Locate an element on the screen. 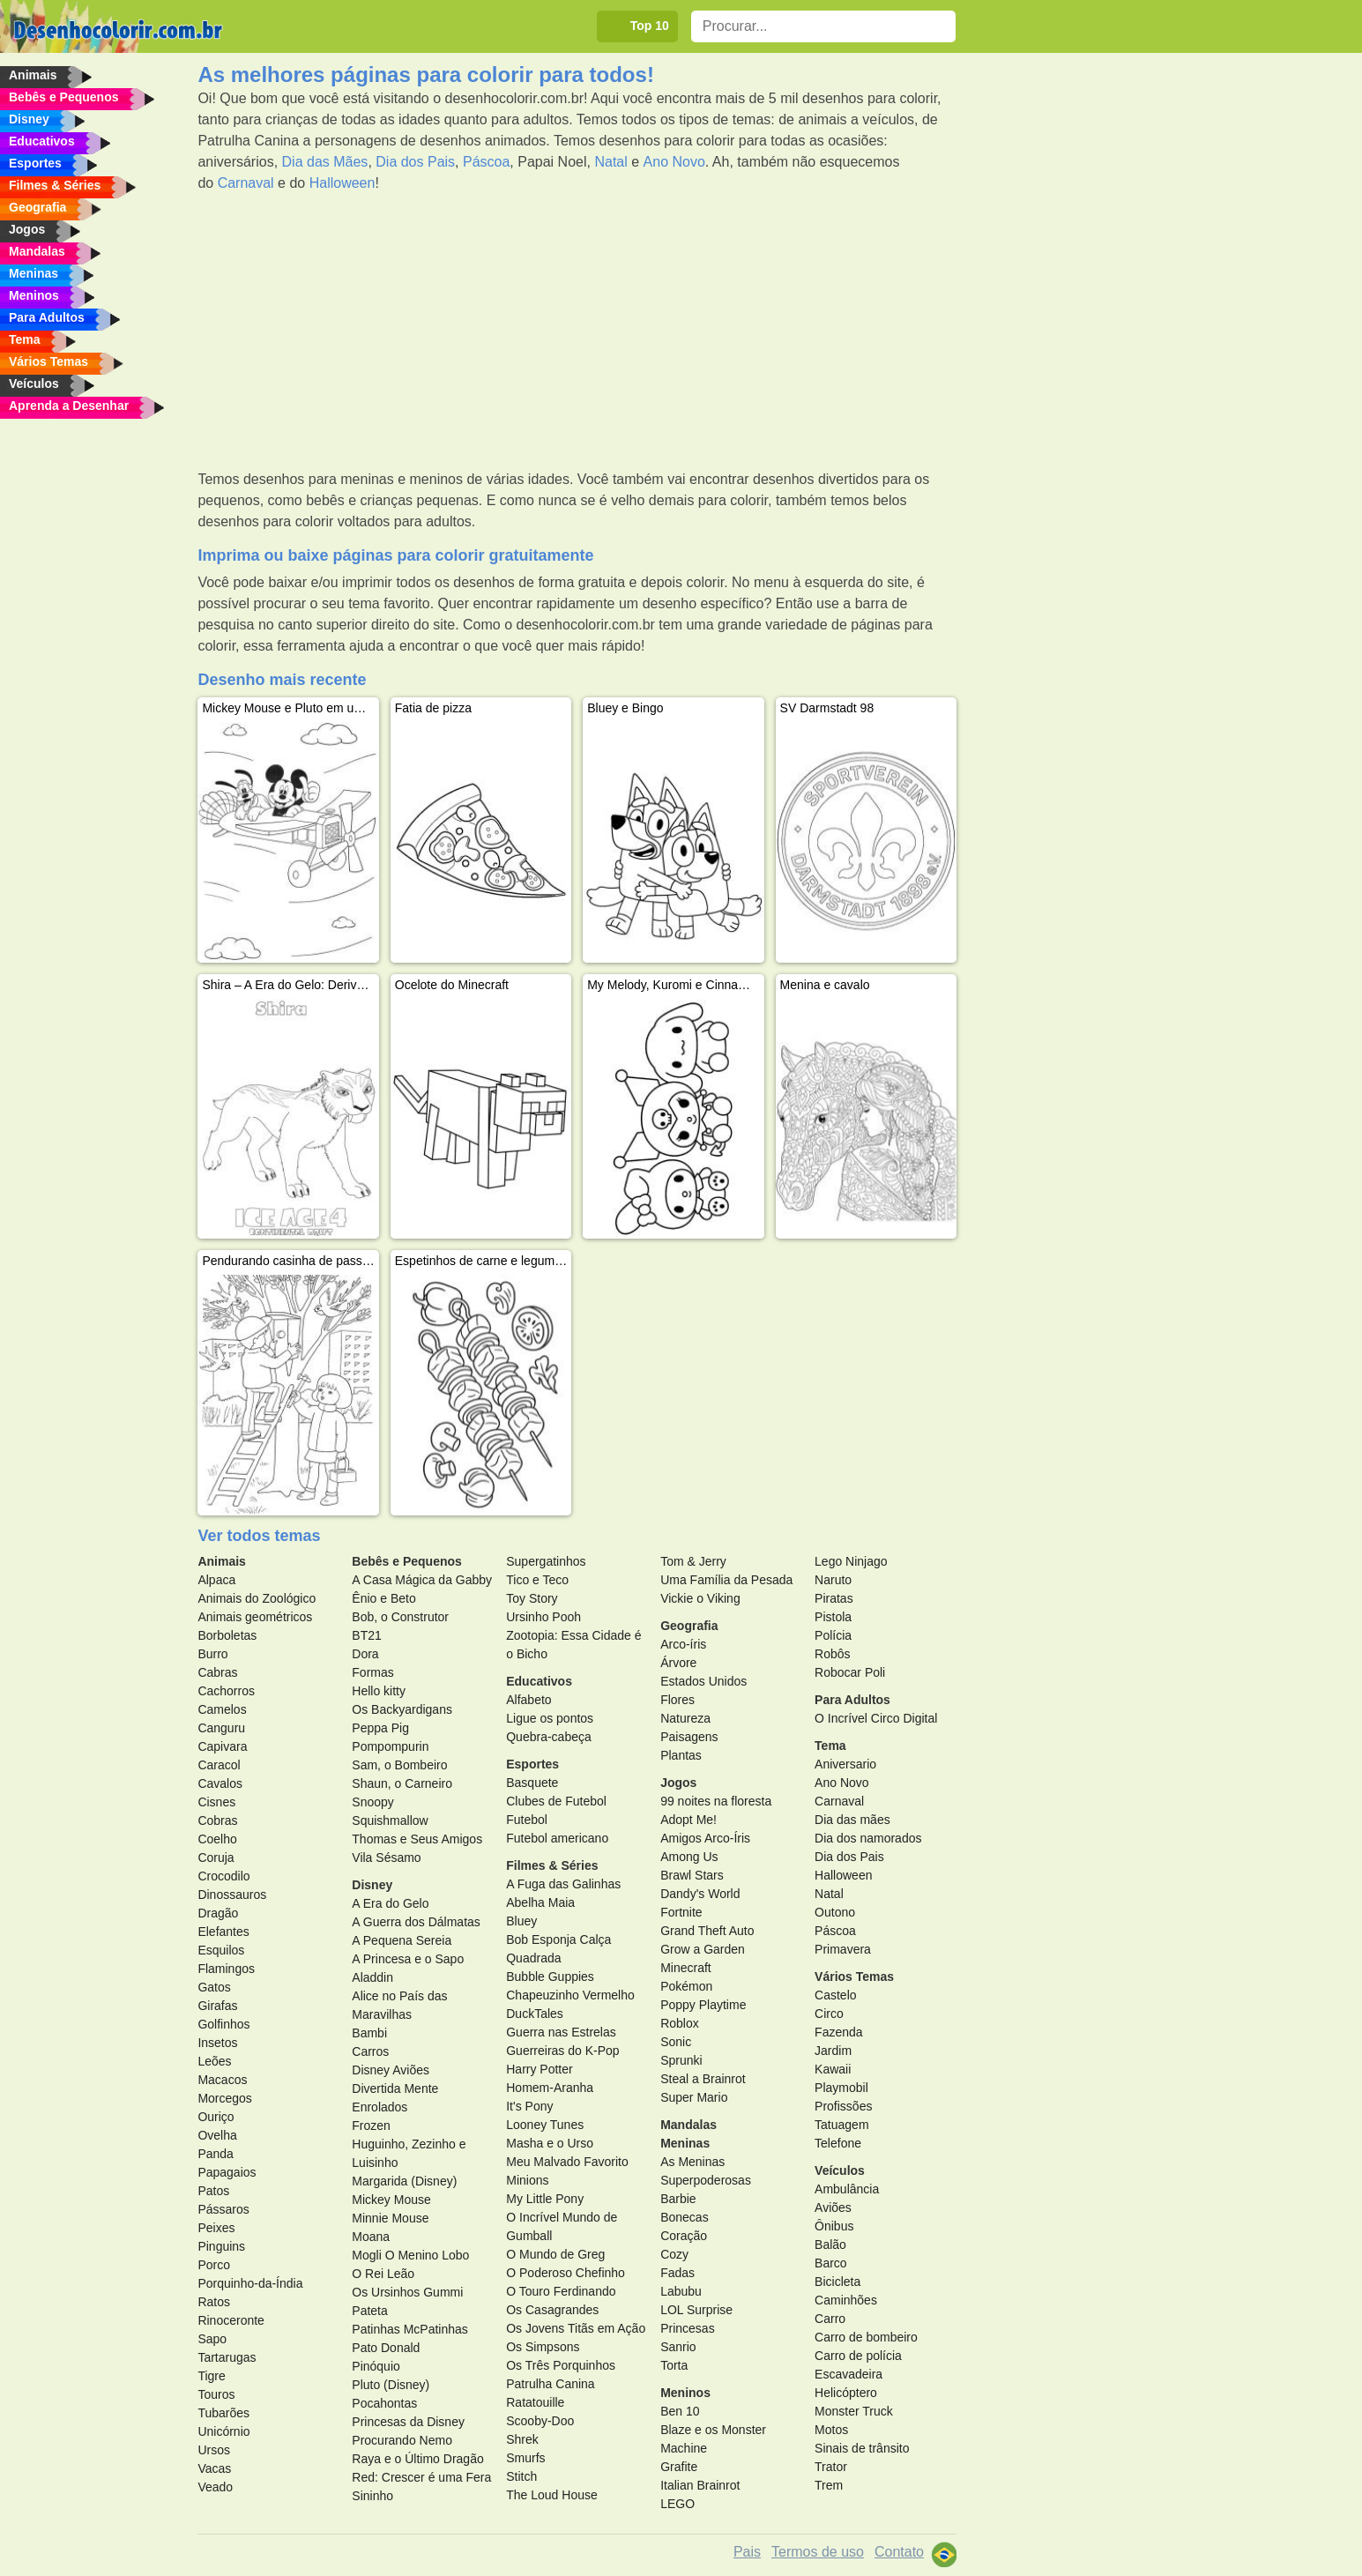 The width and height of the screenshot is (1362, 2576). Carro is located at coordinates (830, 2319).